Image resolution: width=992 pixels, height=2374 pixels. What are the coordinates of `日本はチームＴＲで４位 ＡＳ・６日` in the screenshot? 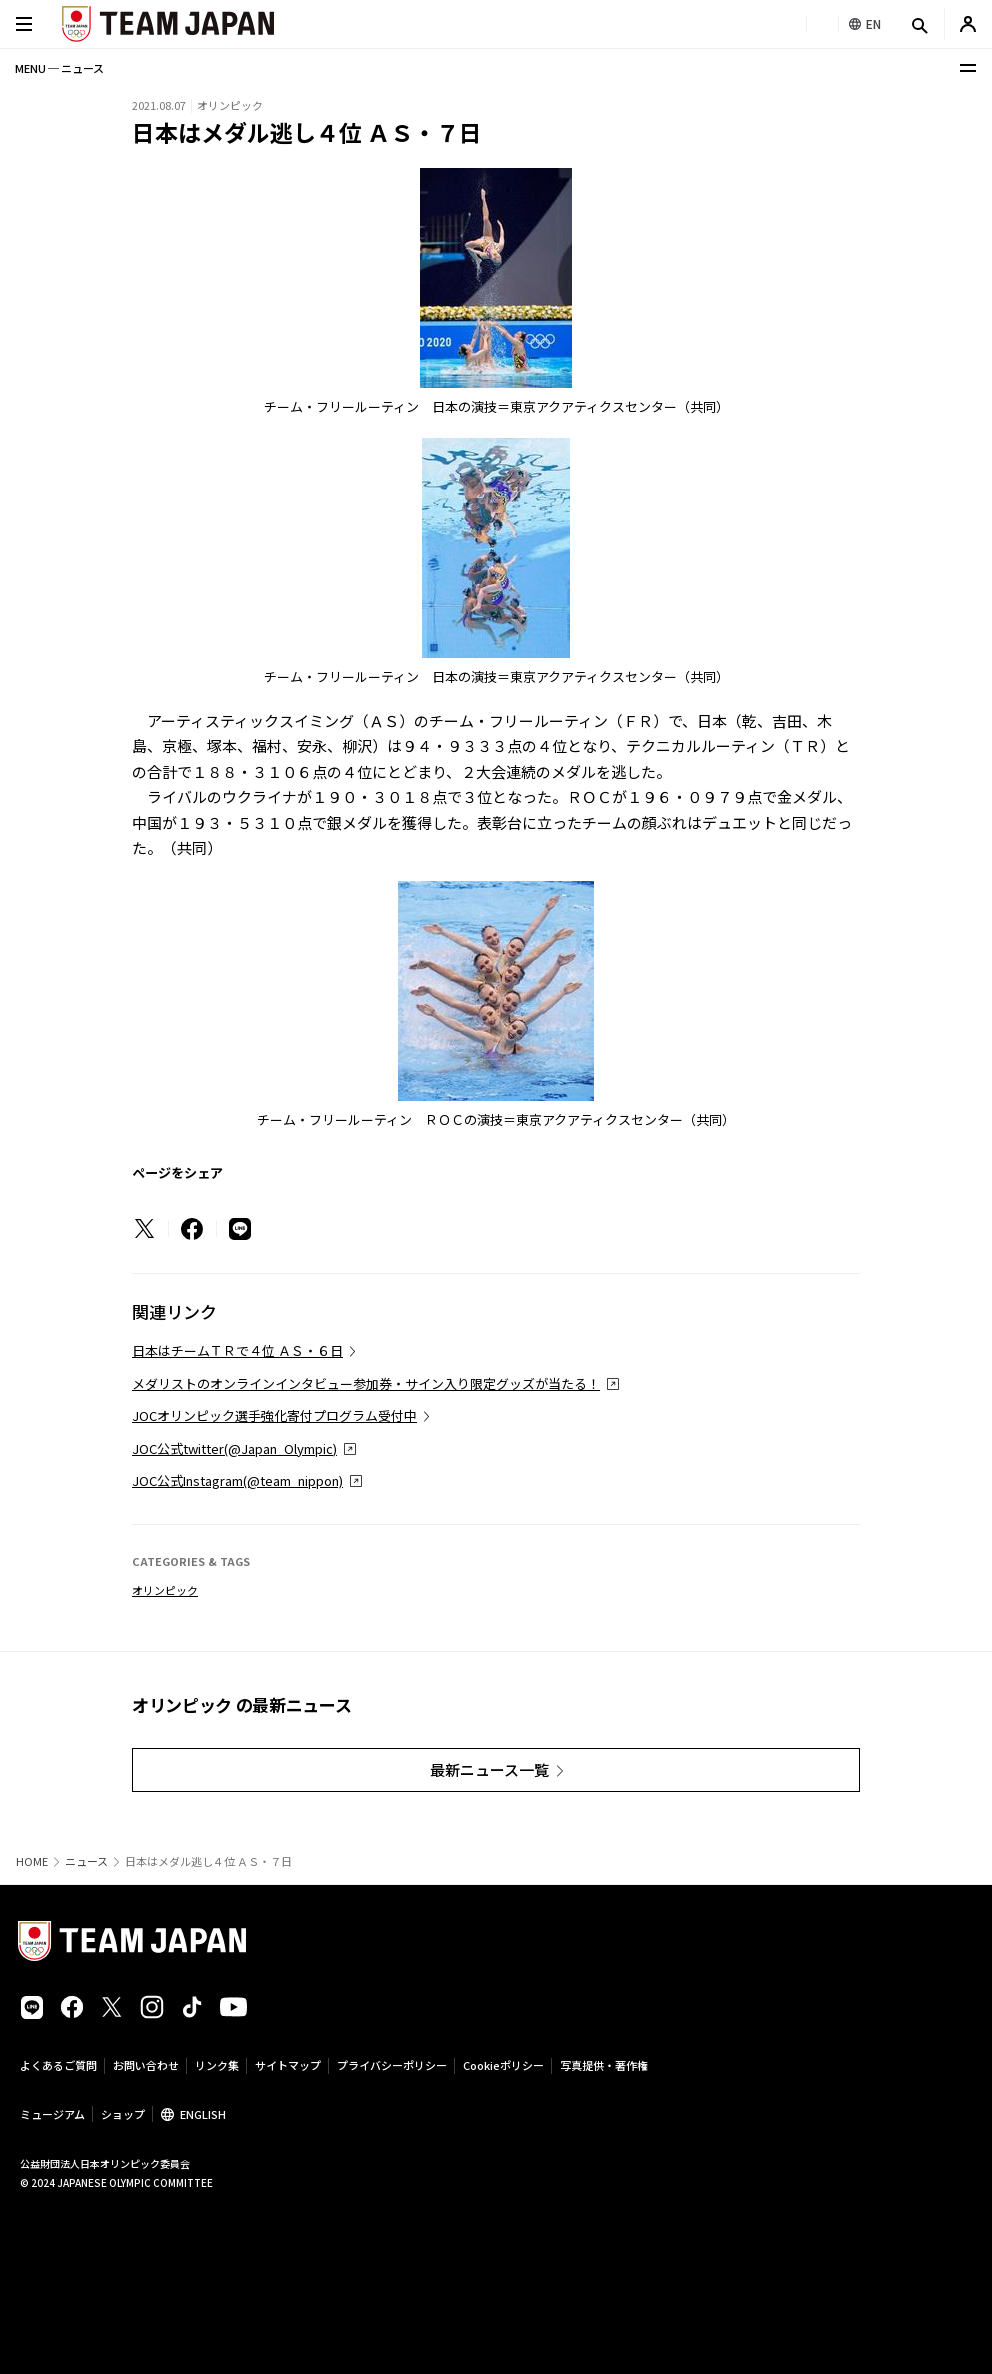 It's located at (237, 1350).